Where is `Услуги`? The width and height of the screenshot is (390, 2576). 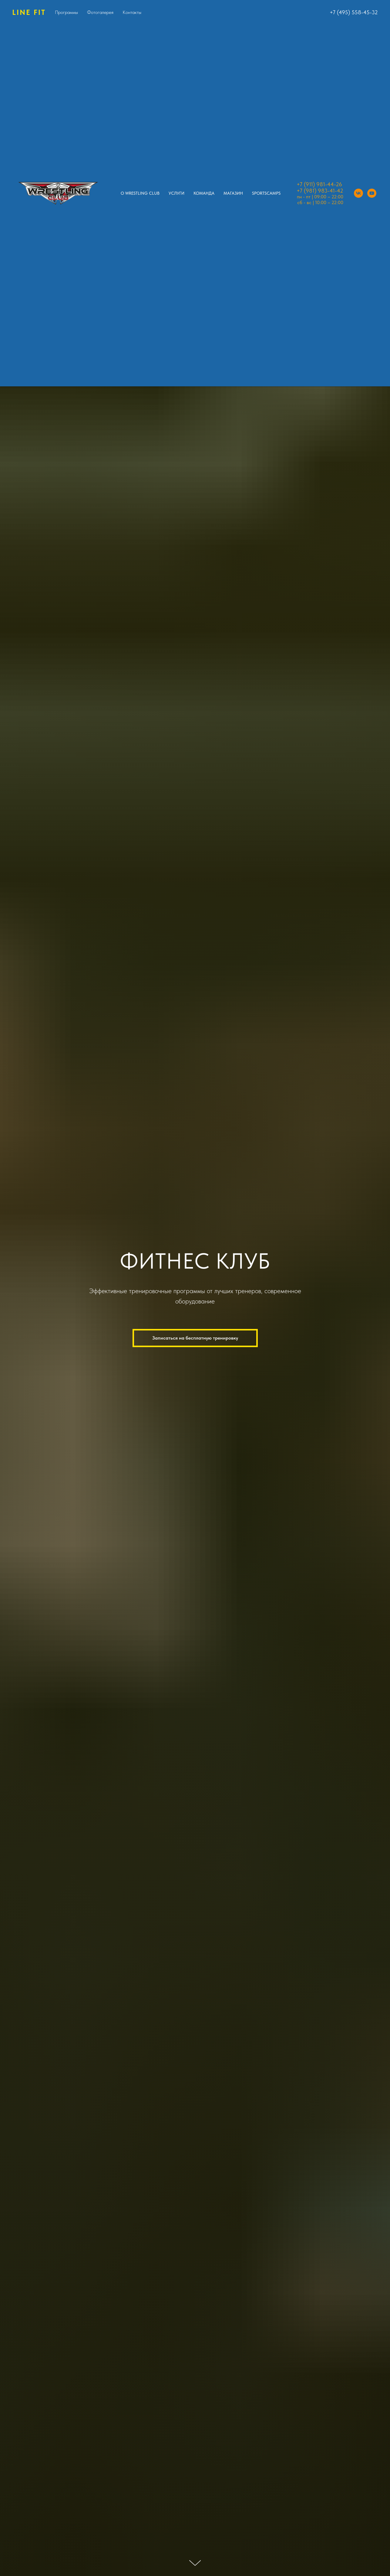 Услуги is located at coordinates (176, 193).